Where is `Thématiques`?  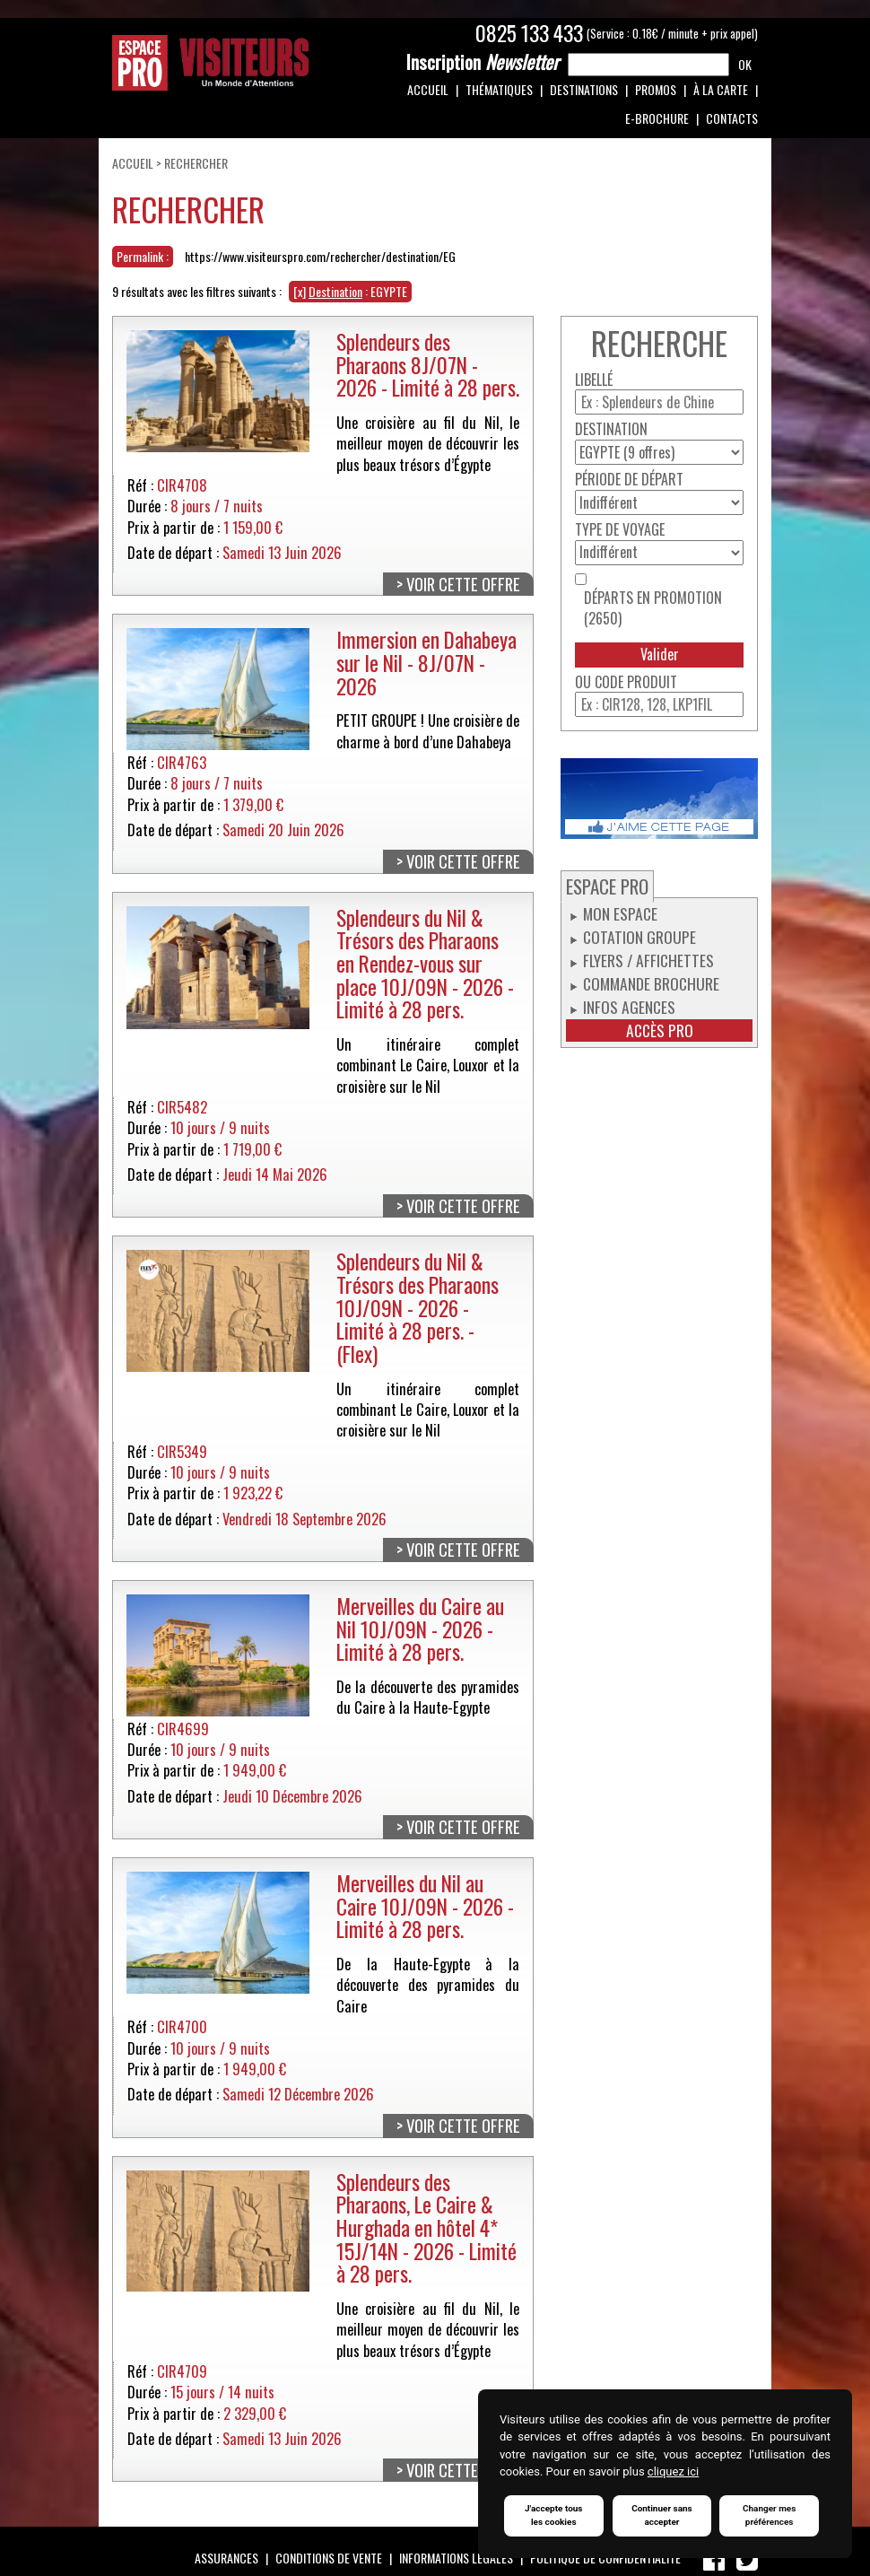
Thématiques is located at coordinates (499, 89).